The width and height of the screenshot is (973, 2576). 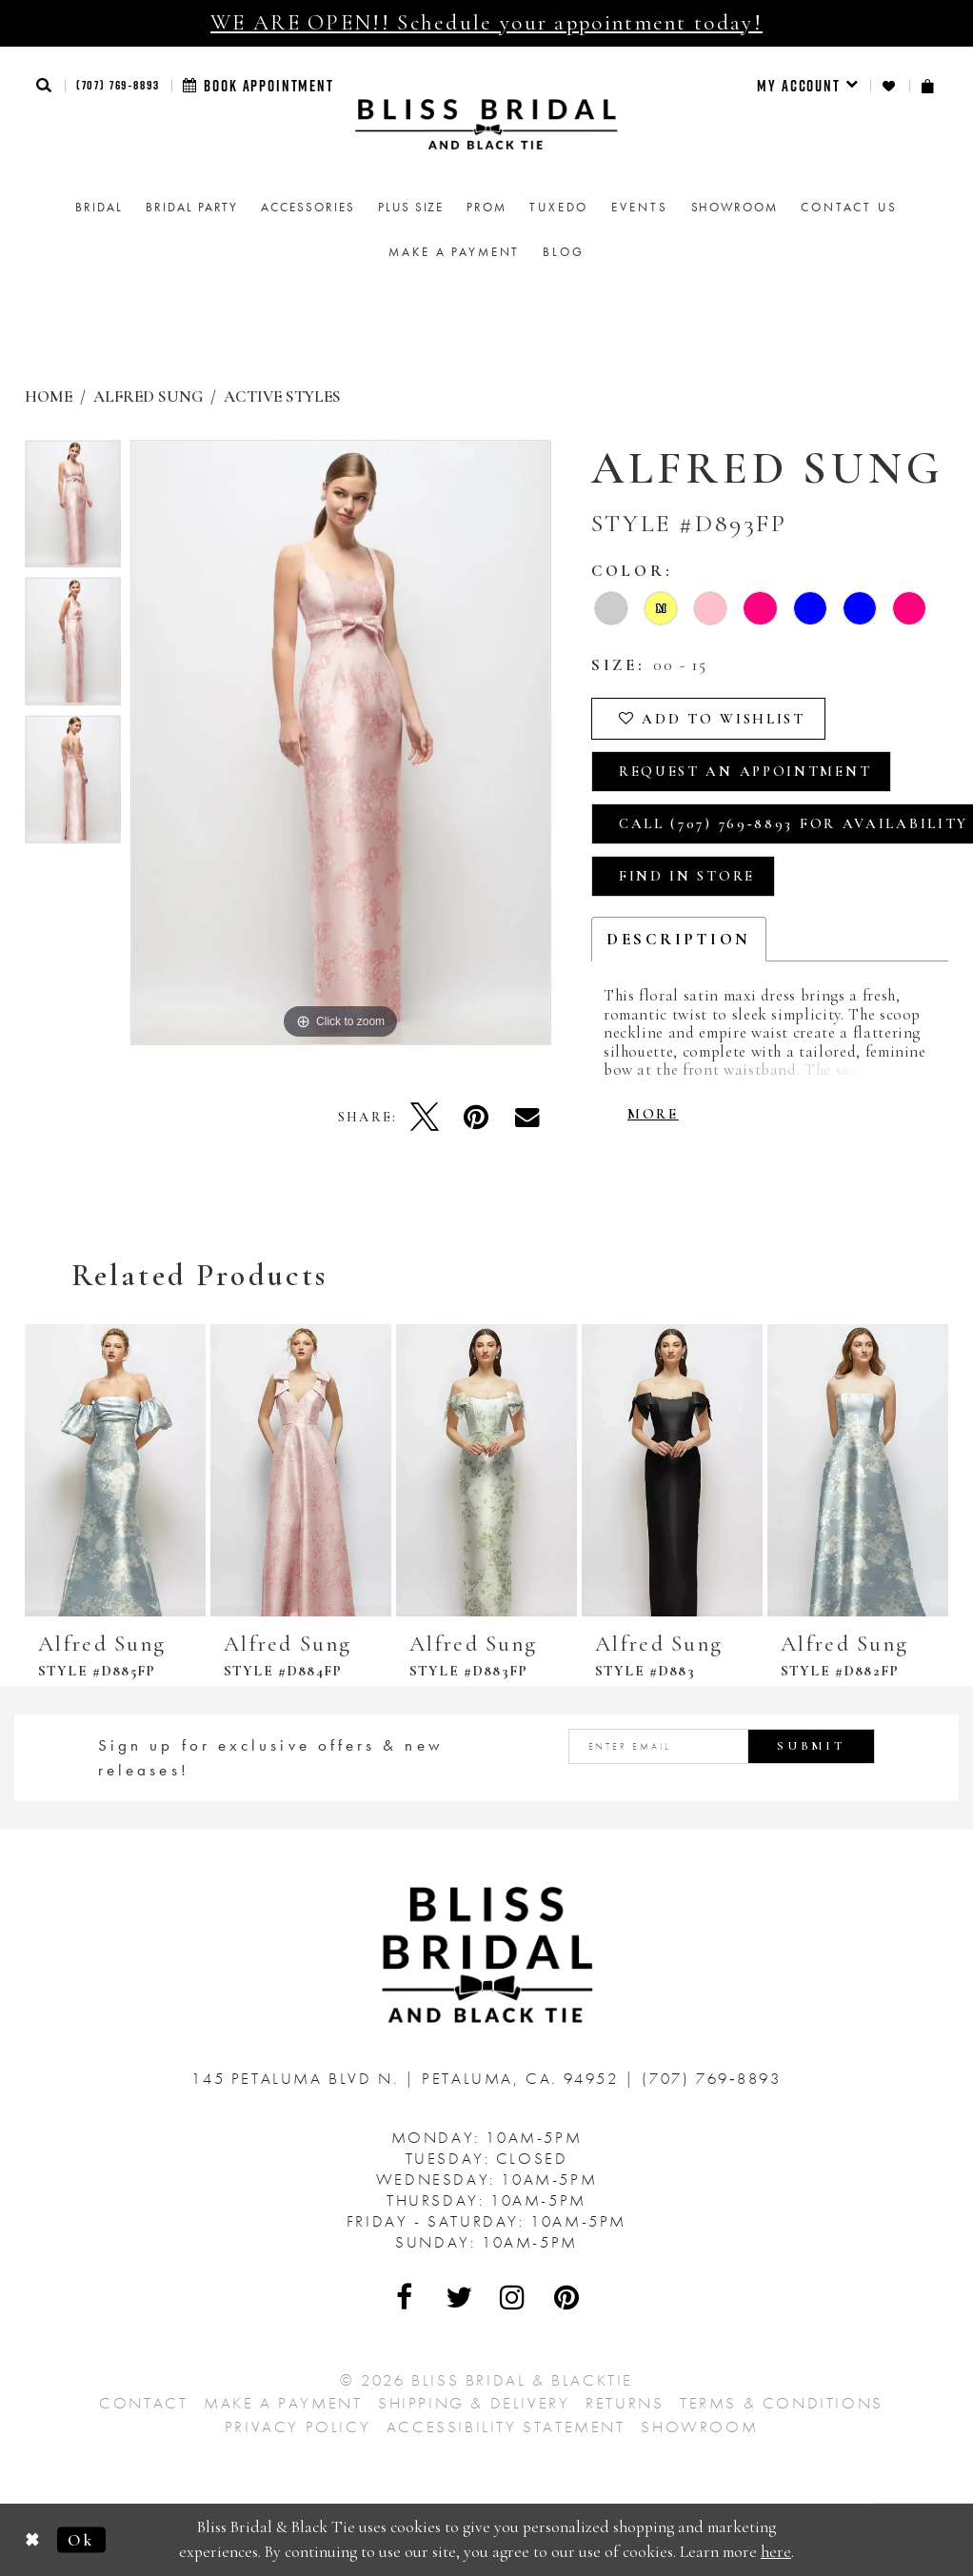 What do you see at coordinates (486, 23) in the screenshot?
I see `WE ARE OPEN!! Schedule your appointment today!` at bounding box center [486, 23].